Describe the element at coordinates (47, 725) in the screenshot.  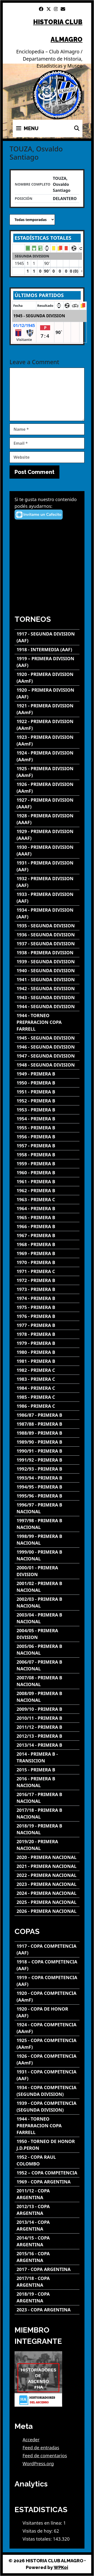
I see `[1922 - PRIMERA DIVISION (AAmF)]` at that location.